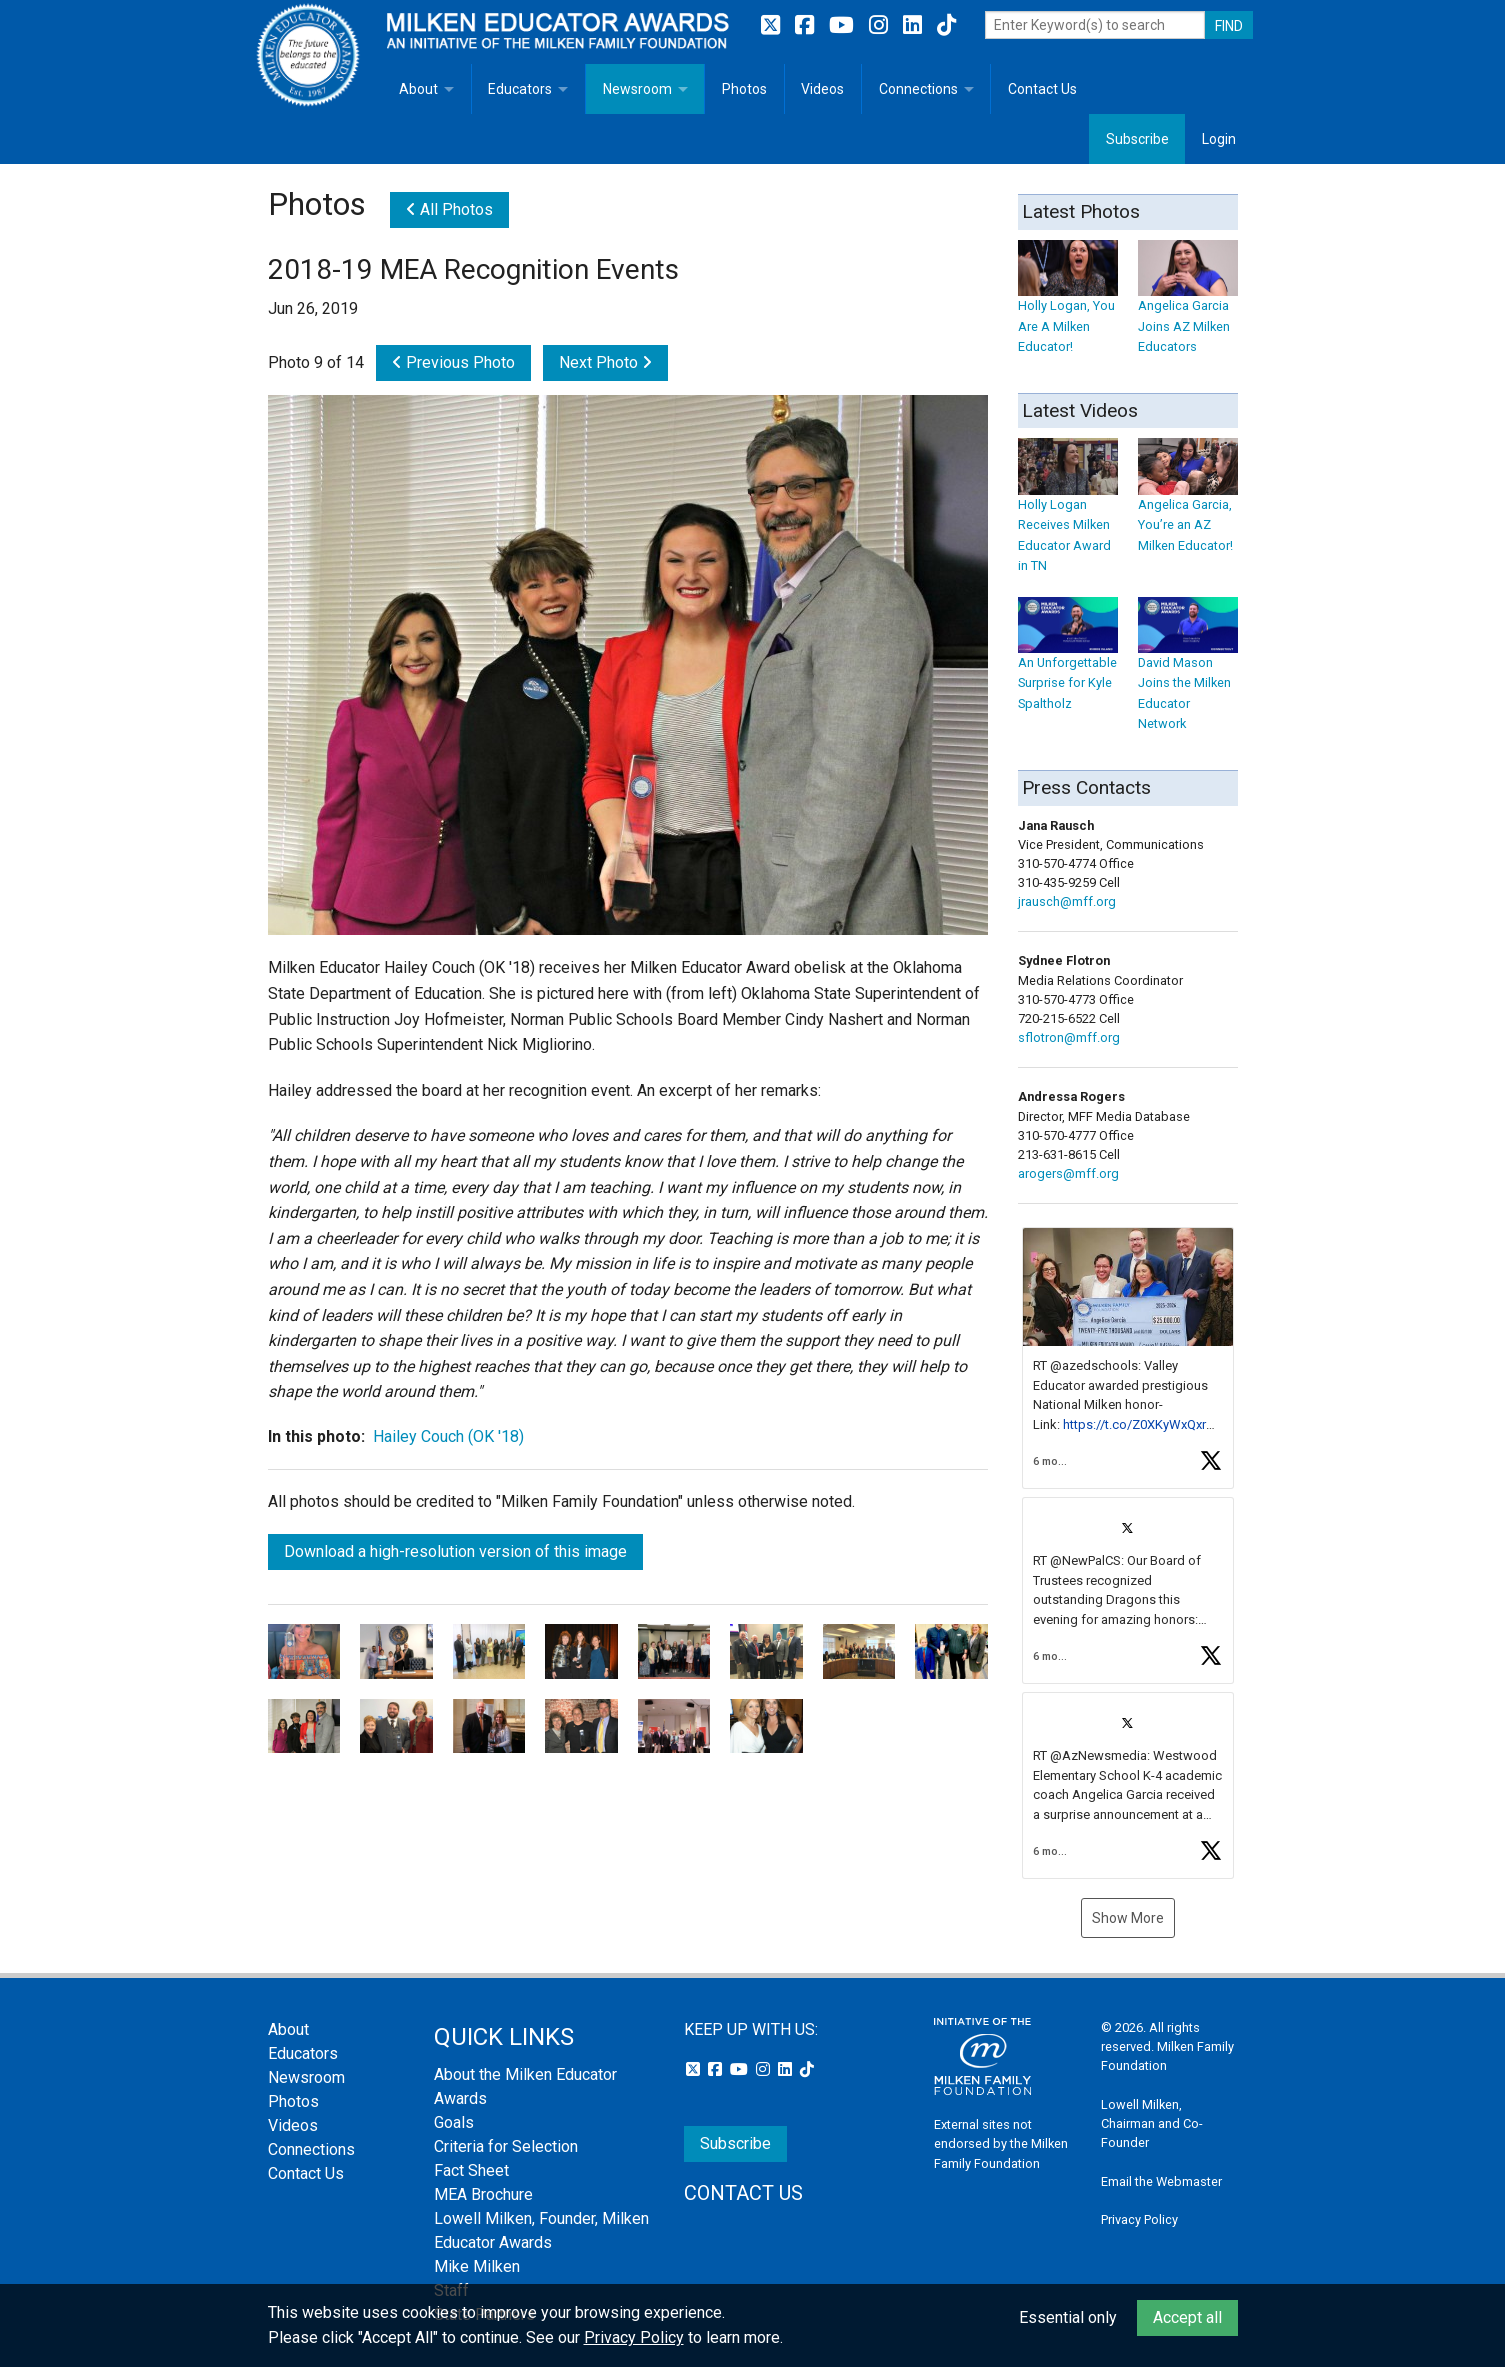 This screenshot has width=1505, height=2367. Describe the element at coordinates (1128, 1358) in the screenshot. I see `[article]` at that location.